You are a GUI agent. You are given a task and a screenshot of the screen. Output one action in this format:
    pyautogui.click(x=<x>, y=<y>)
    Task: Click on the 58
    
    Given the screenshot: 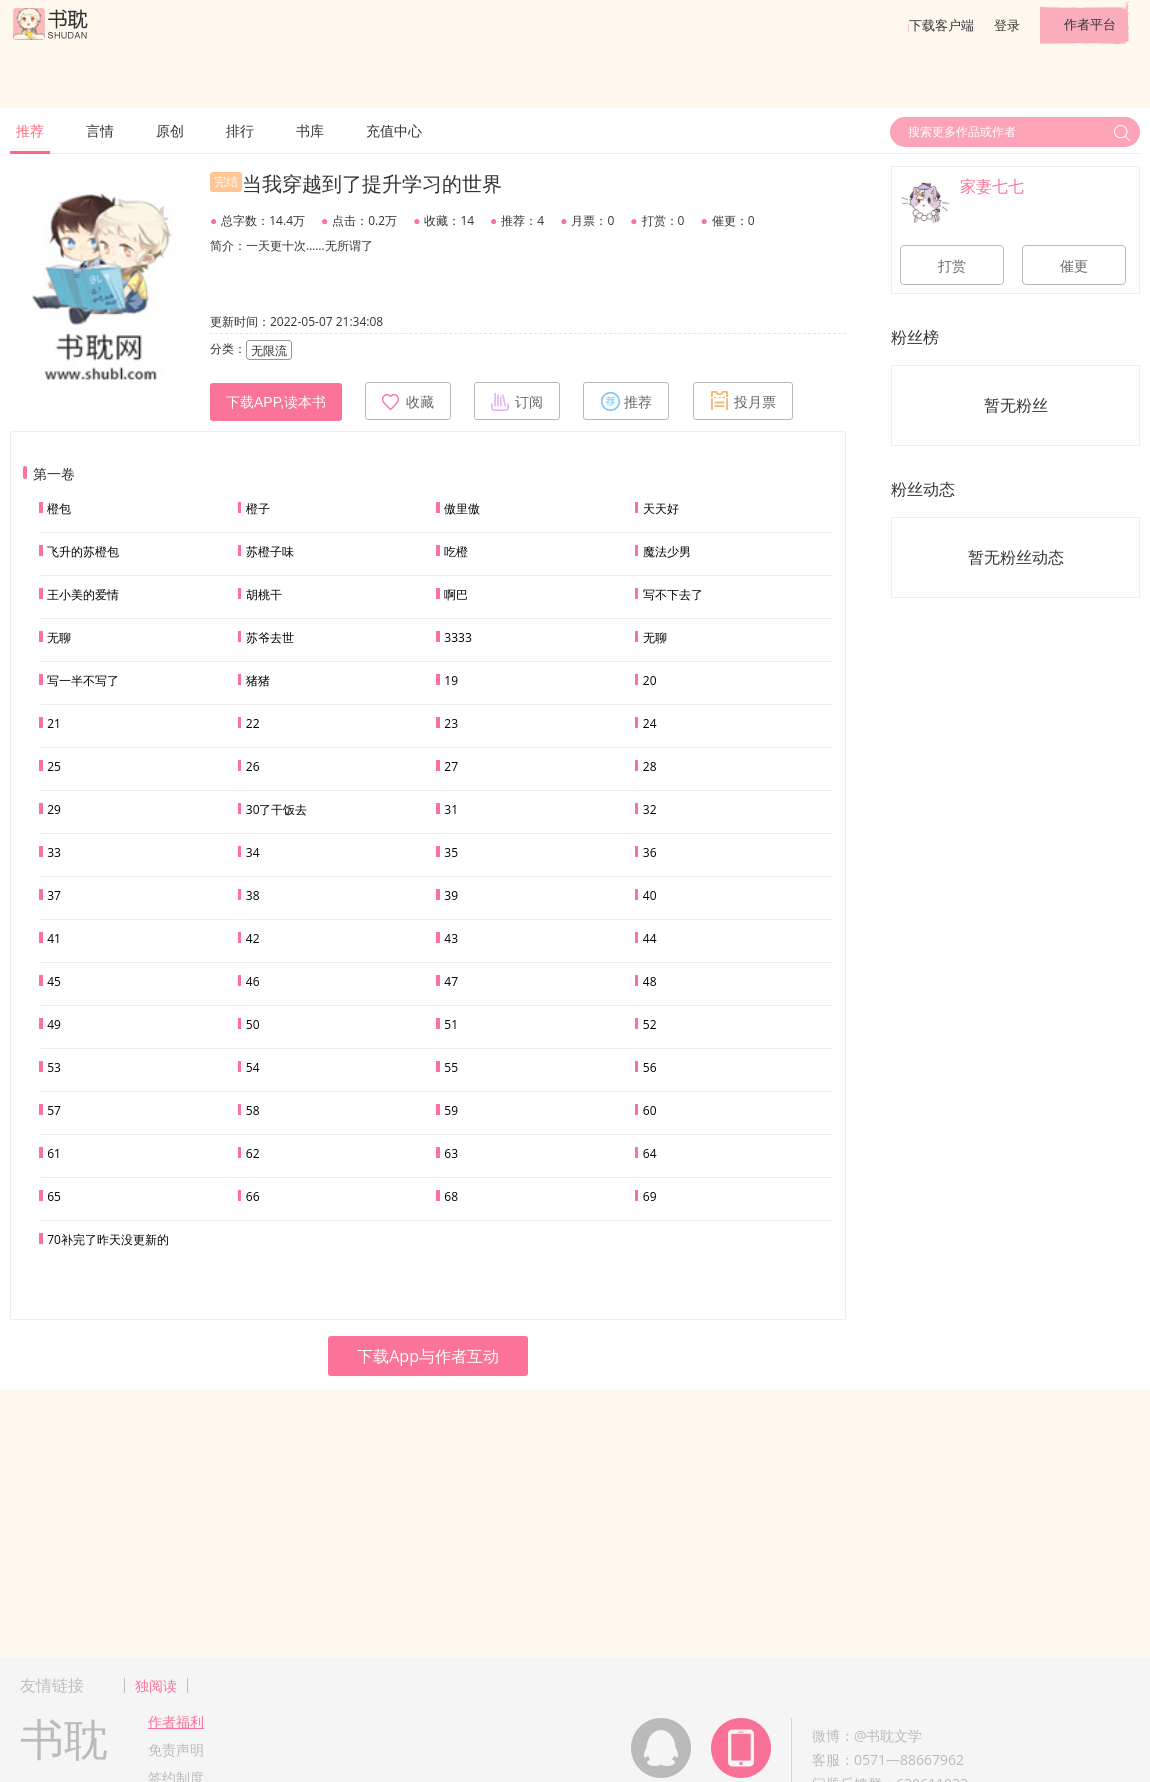 What is the action you would take?
    pyautogui.click(x=253, y=1110)
    